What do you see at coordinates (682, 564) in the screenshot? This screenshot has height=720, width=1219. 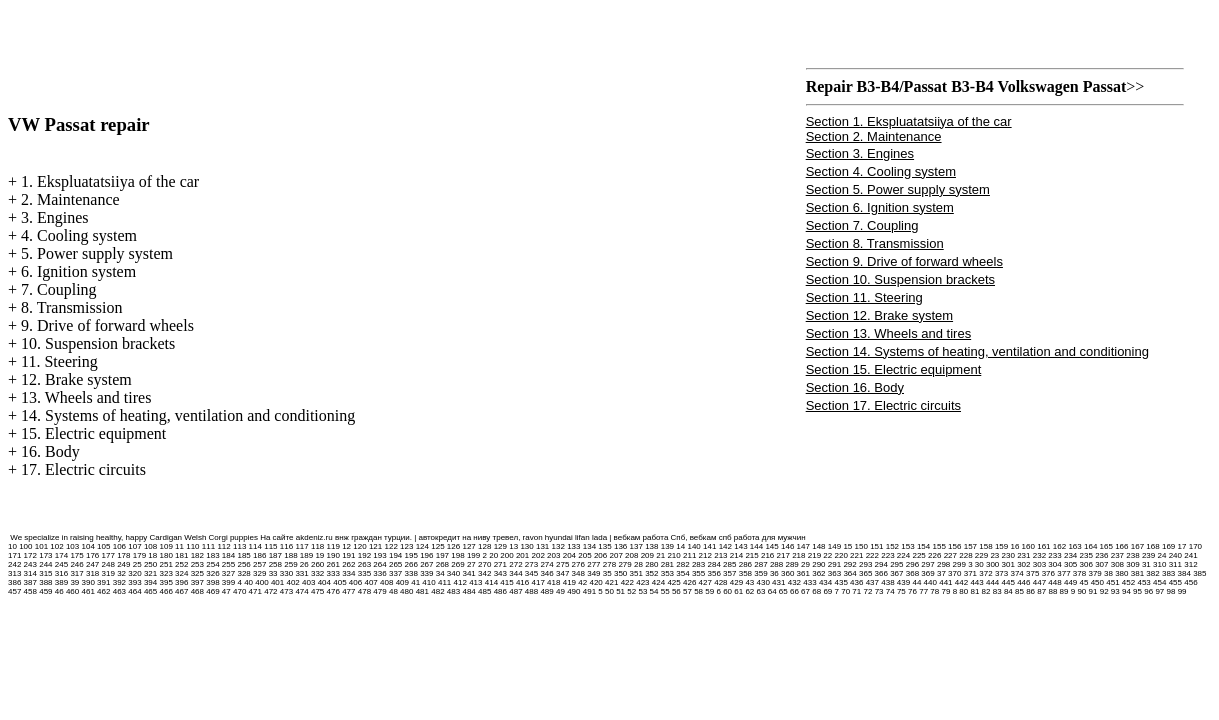 I see `282` at bounding box center [682, 564].